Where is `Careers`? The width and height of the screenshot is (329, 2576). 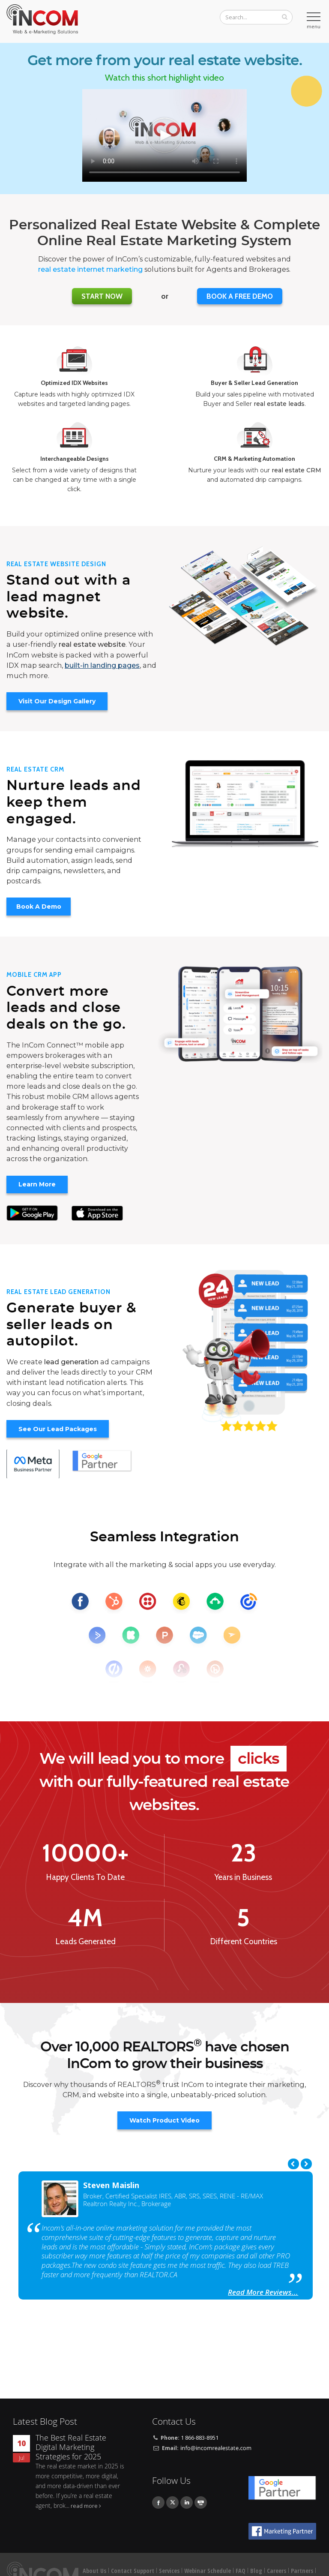
Careers is located at coordinates (276, 2571).